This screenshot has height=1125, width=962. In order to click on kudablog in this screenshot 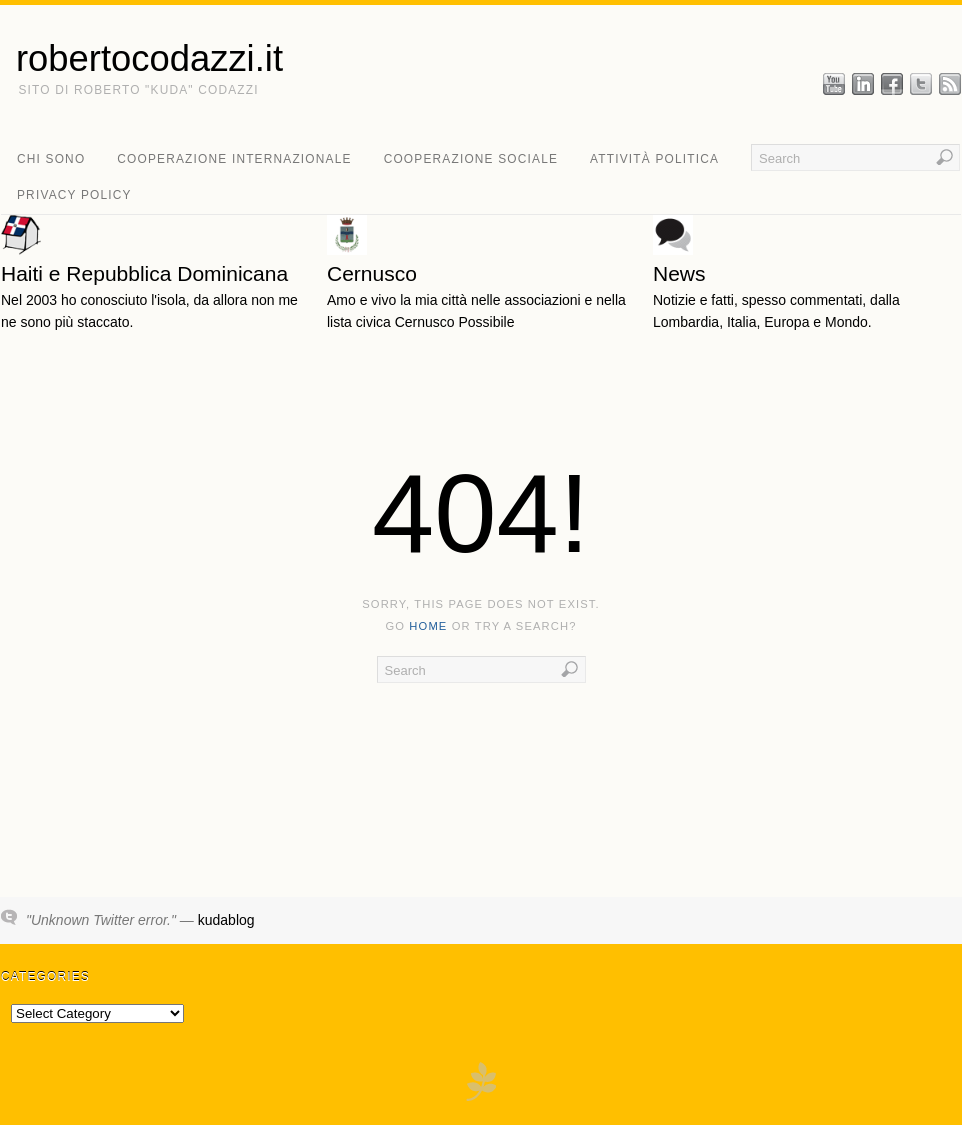, I will do `click(226, 920)`.